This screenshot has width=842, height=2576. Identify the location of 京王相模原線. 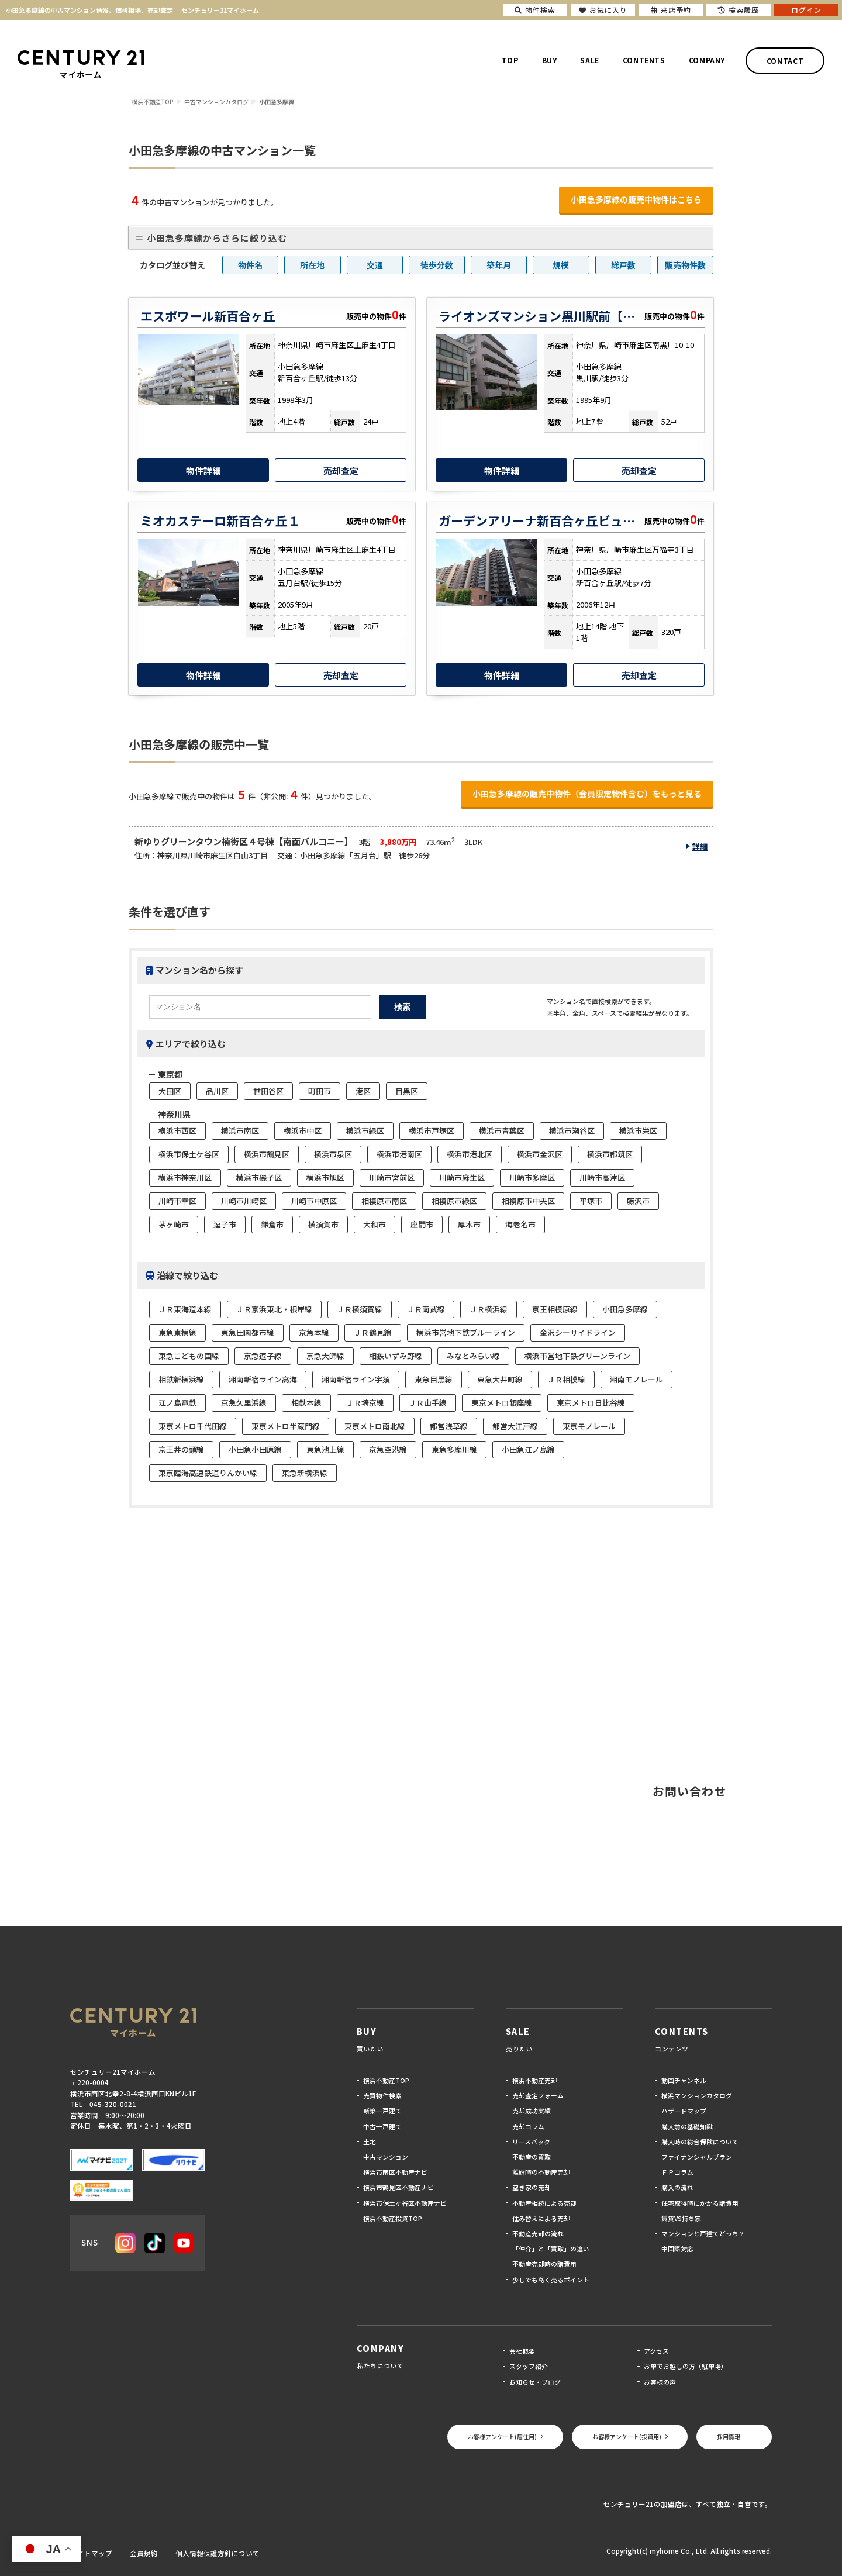
(555, 1309).